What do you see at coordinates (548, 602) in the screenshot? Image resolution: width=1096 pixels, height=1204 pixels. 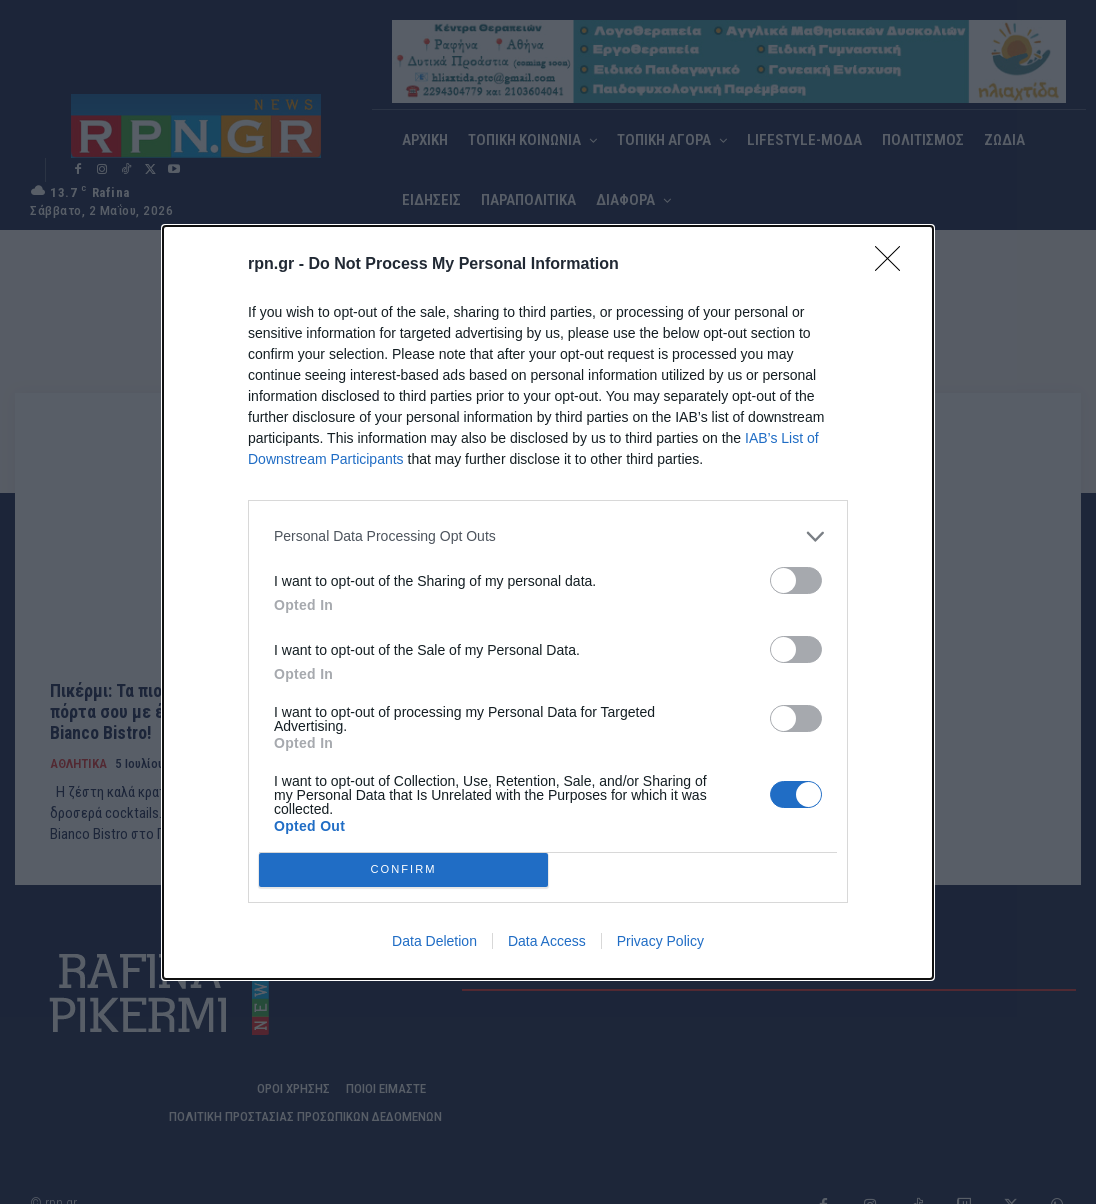 I see `[dialog]` at bounding box center [548, 602].